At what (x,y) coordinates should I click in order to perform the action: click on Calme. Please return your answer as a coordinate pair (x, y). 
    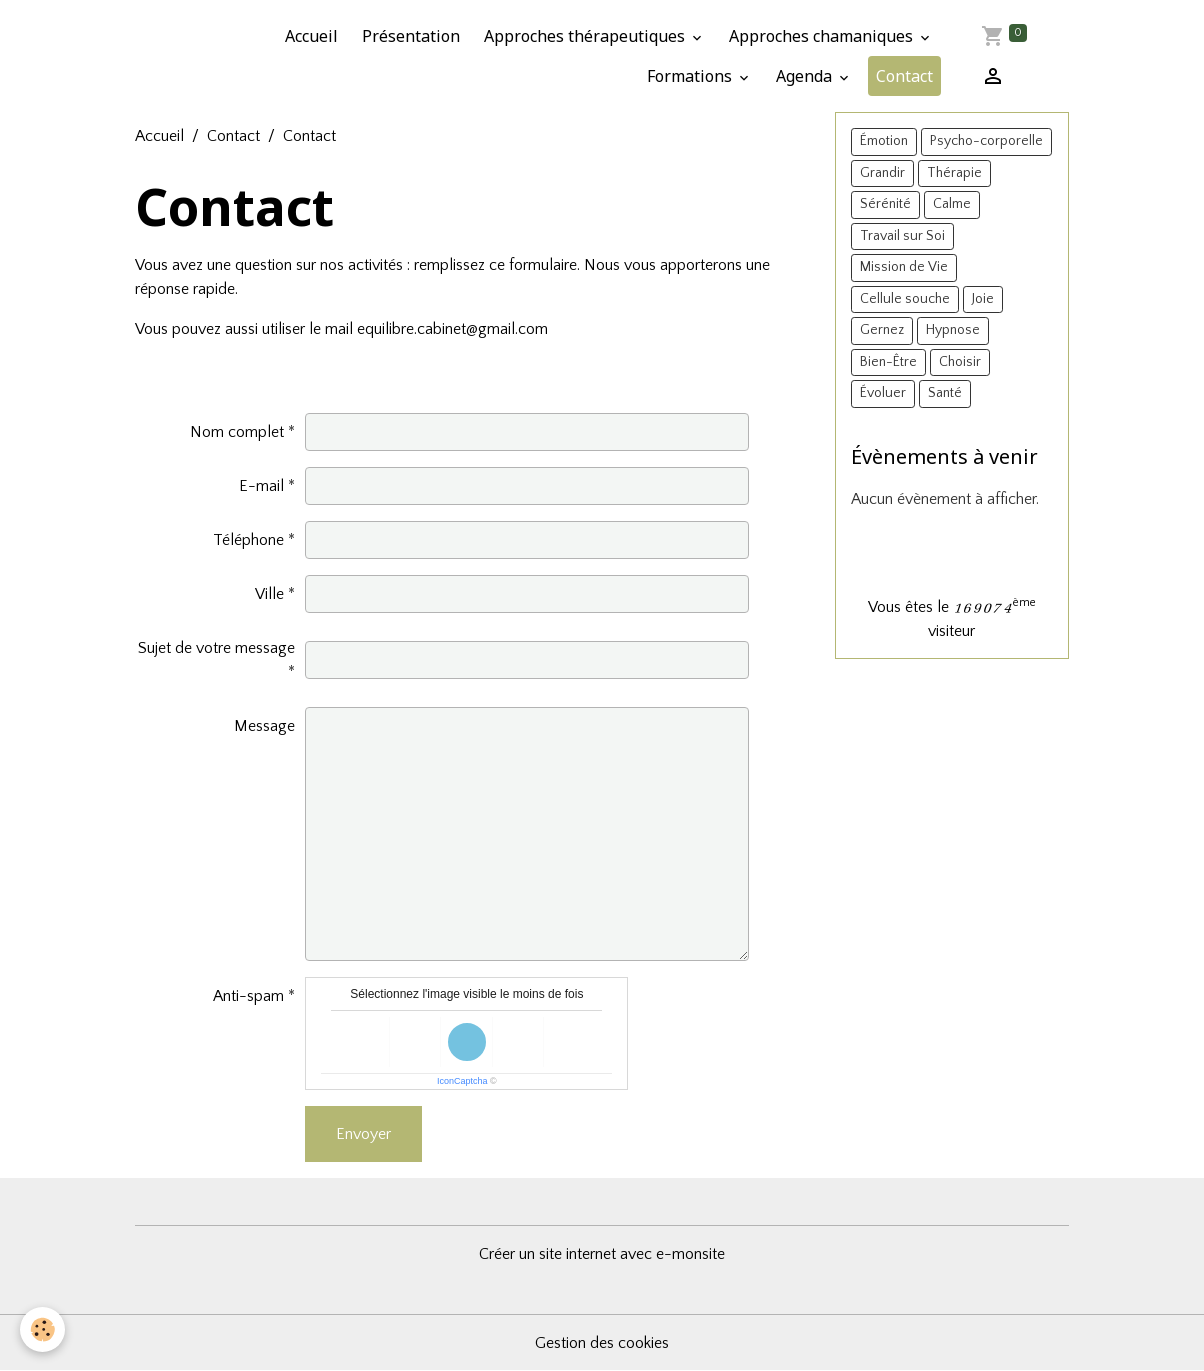
    Looking at the image, I should click on (952, 204).